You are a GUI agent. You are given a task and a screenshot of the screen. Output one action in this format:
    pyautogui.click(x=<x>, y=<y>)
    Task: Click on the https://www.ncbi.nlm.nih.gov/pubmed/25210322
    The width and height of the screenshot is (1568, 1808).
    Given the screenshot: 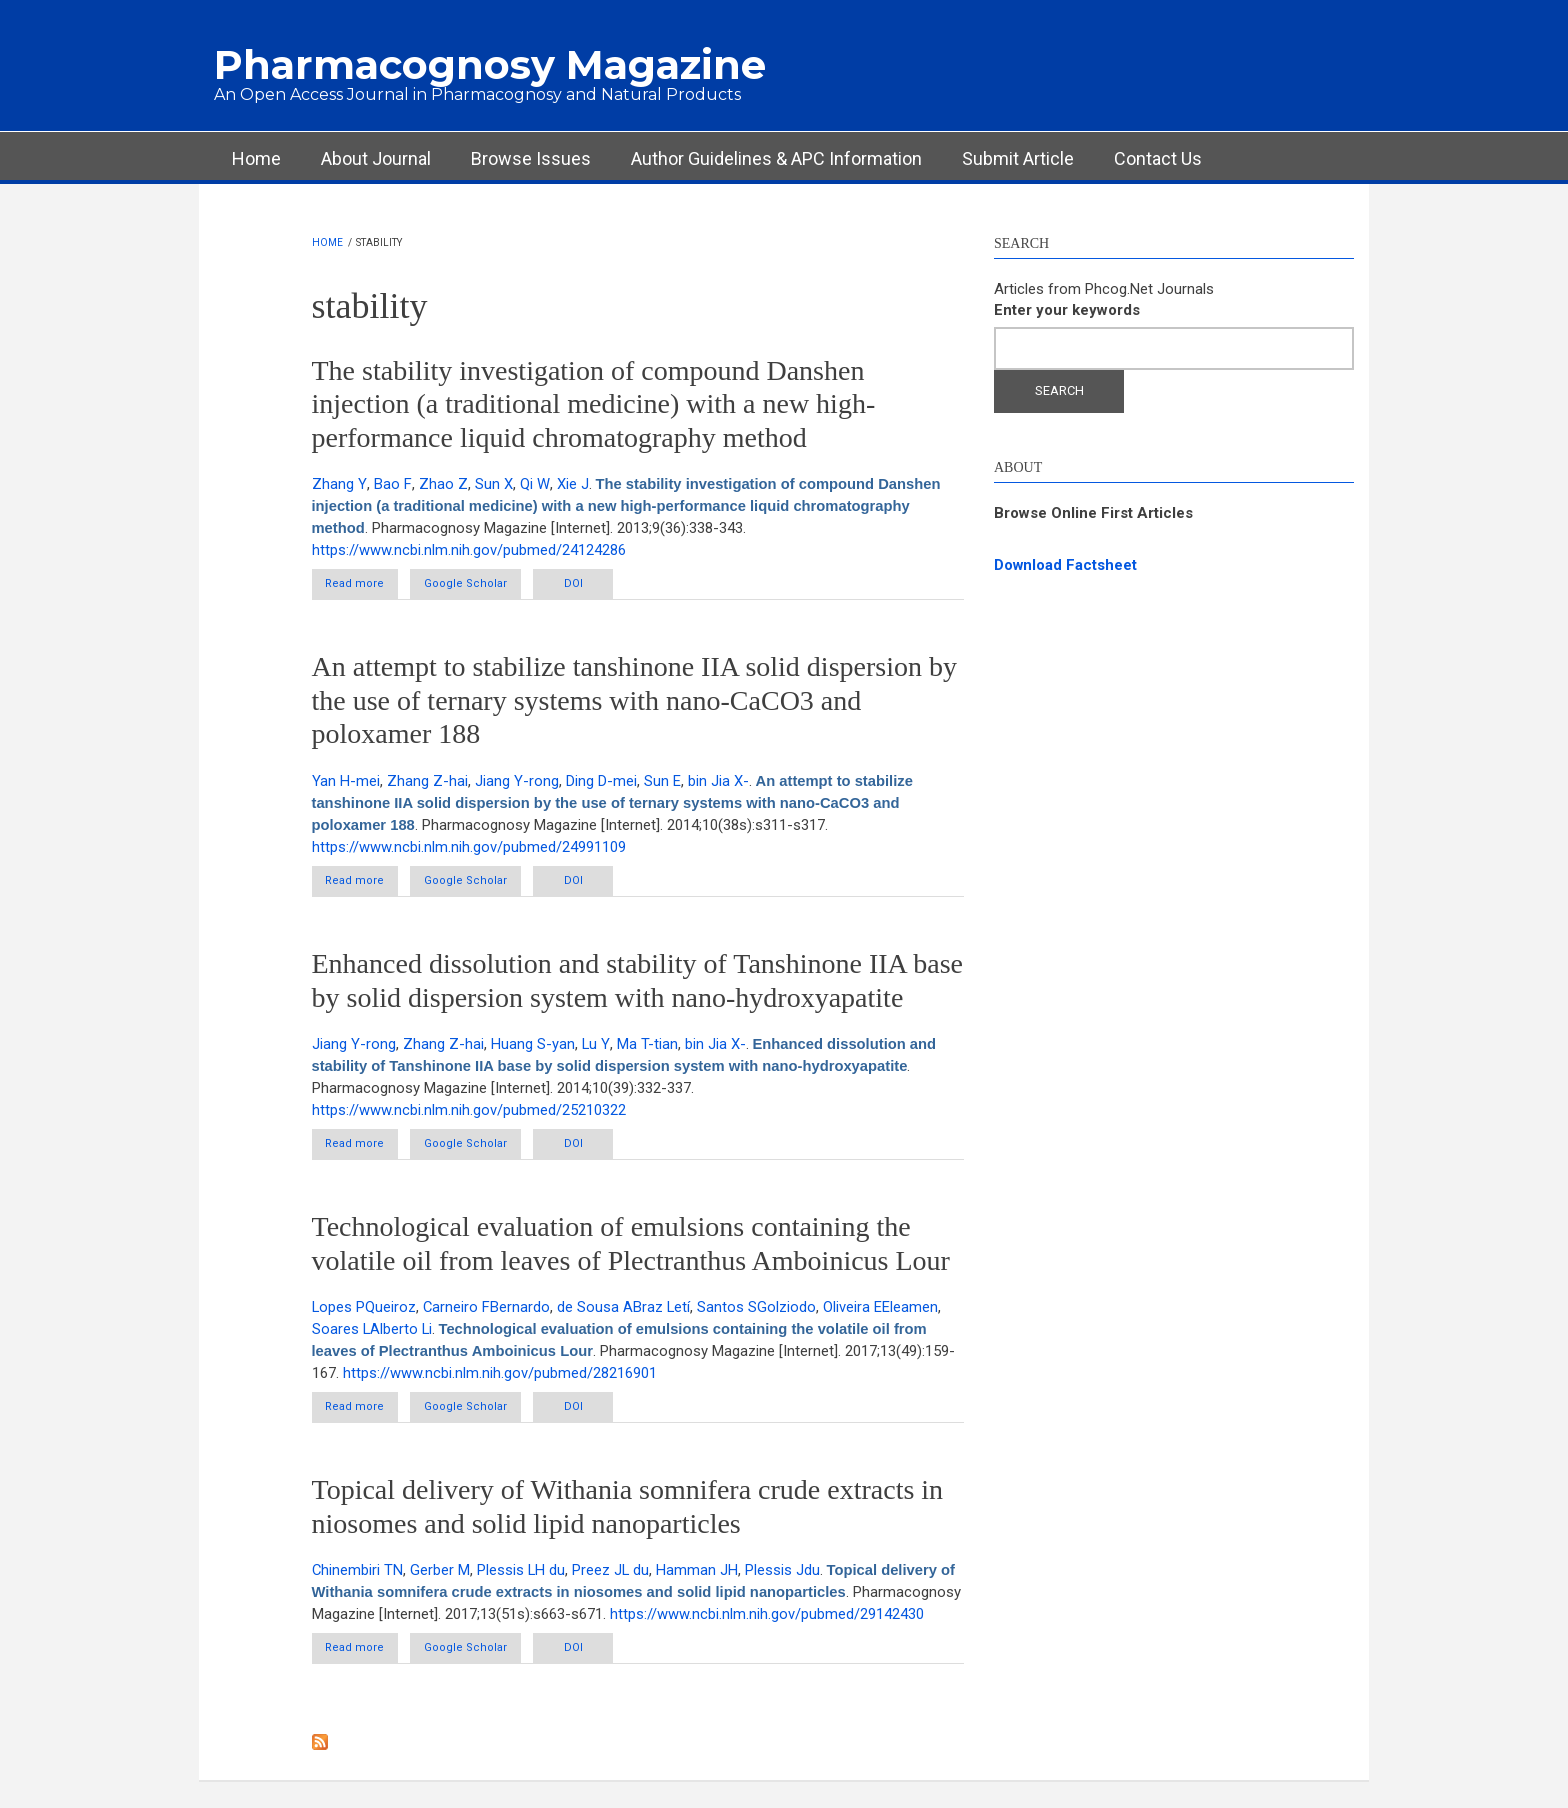 What is the action you would take?
    pyautogui.click(x=469, y=1111)
    